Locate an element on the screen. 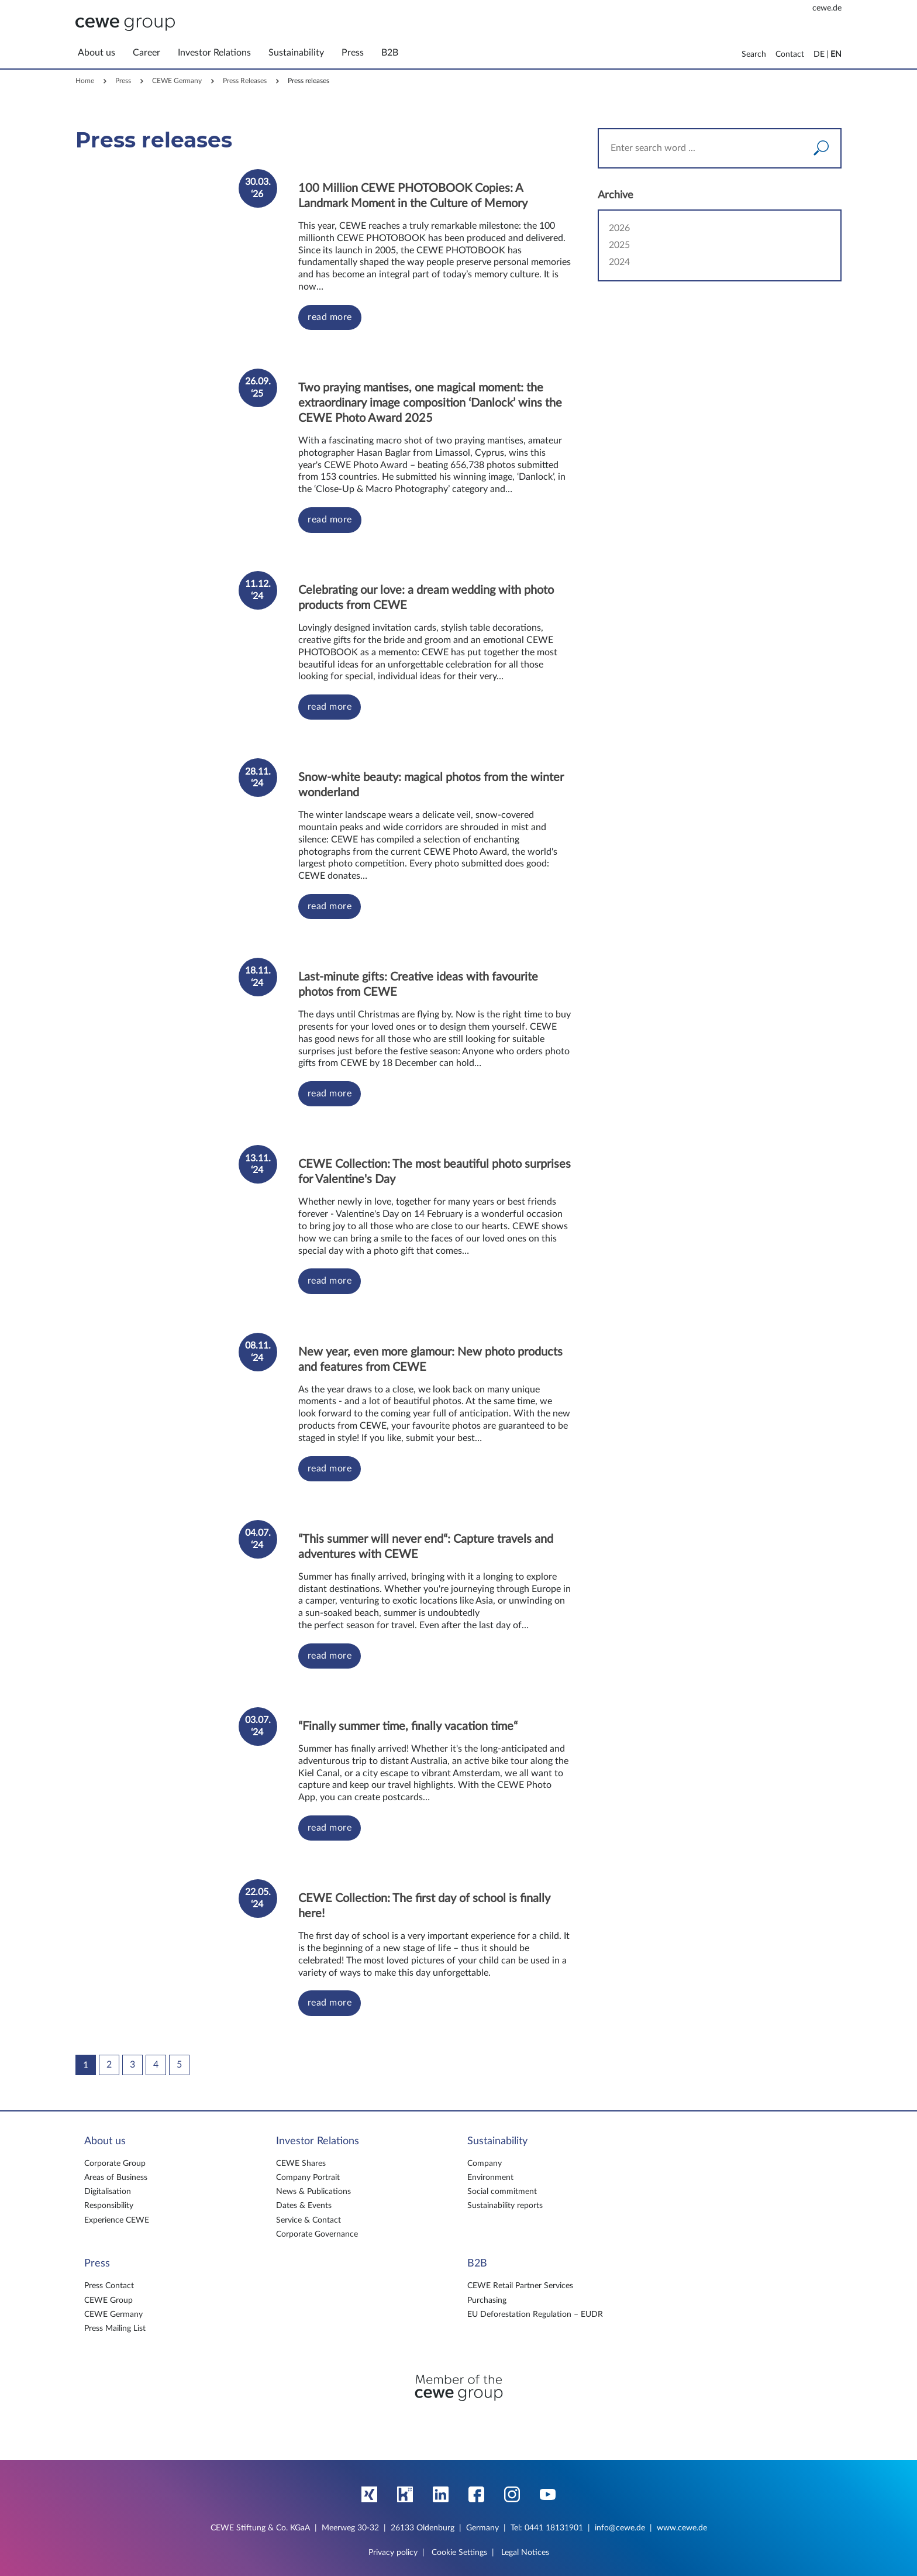  Cookie Settings is located at coordinates (459, 2553).